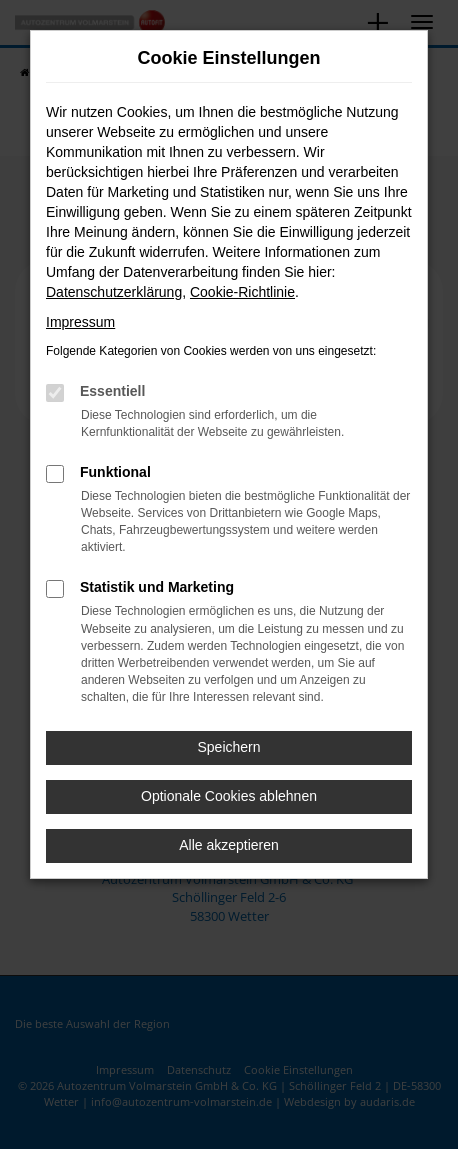 Image resolution: width=458 pixels, height=1149 pixels. I want to click on Impressum, so click(80, 322).